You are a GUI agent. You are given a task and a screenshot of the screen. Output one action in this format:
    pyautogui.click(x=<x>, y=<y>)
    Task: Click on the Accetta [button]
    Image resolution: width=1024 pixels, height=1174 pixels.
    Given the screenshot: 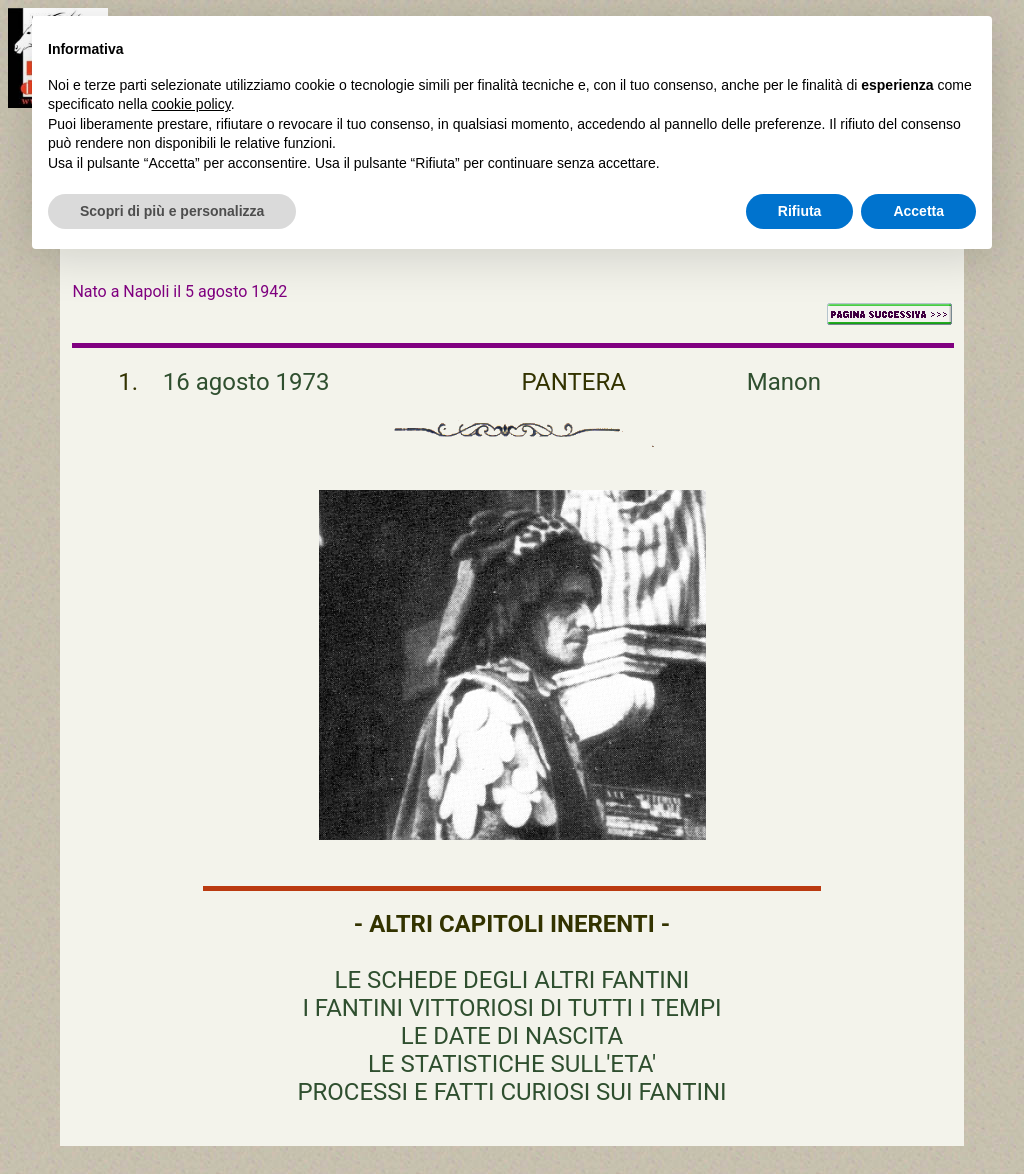 What is the action you would take?
    pyautogui.click(x=918, y=211)
    